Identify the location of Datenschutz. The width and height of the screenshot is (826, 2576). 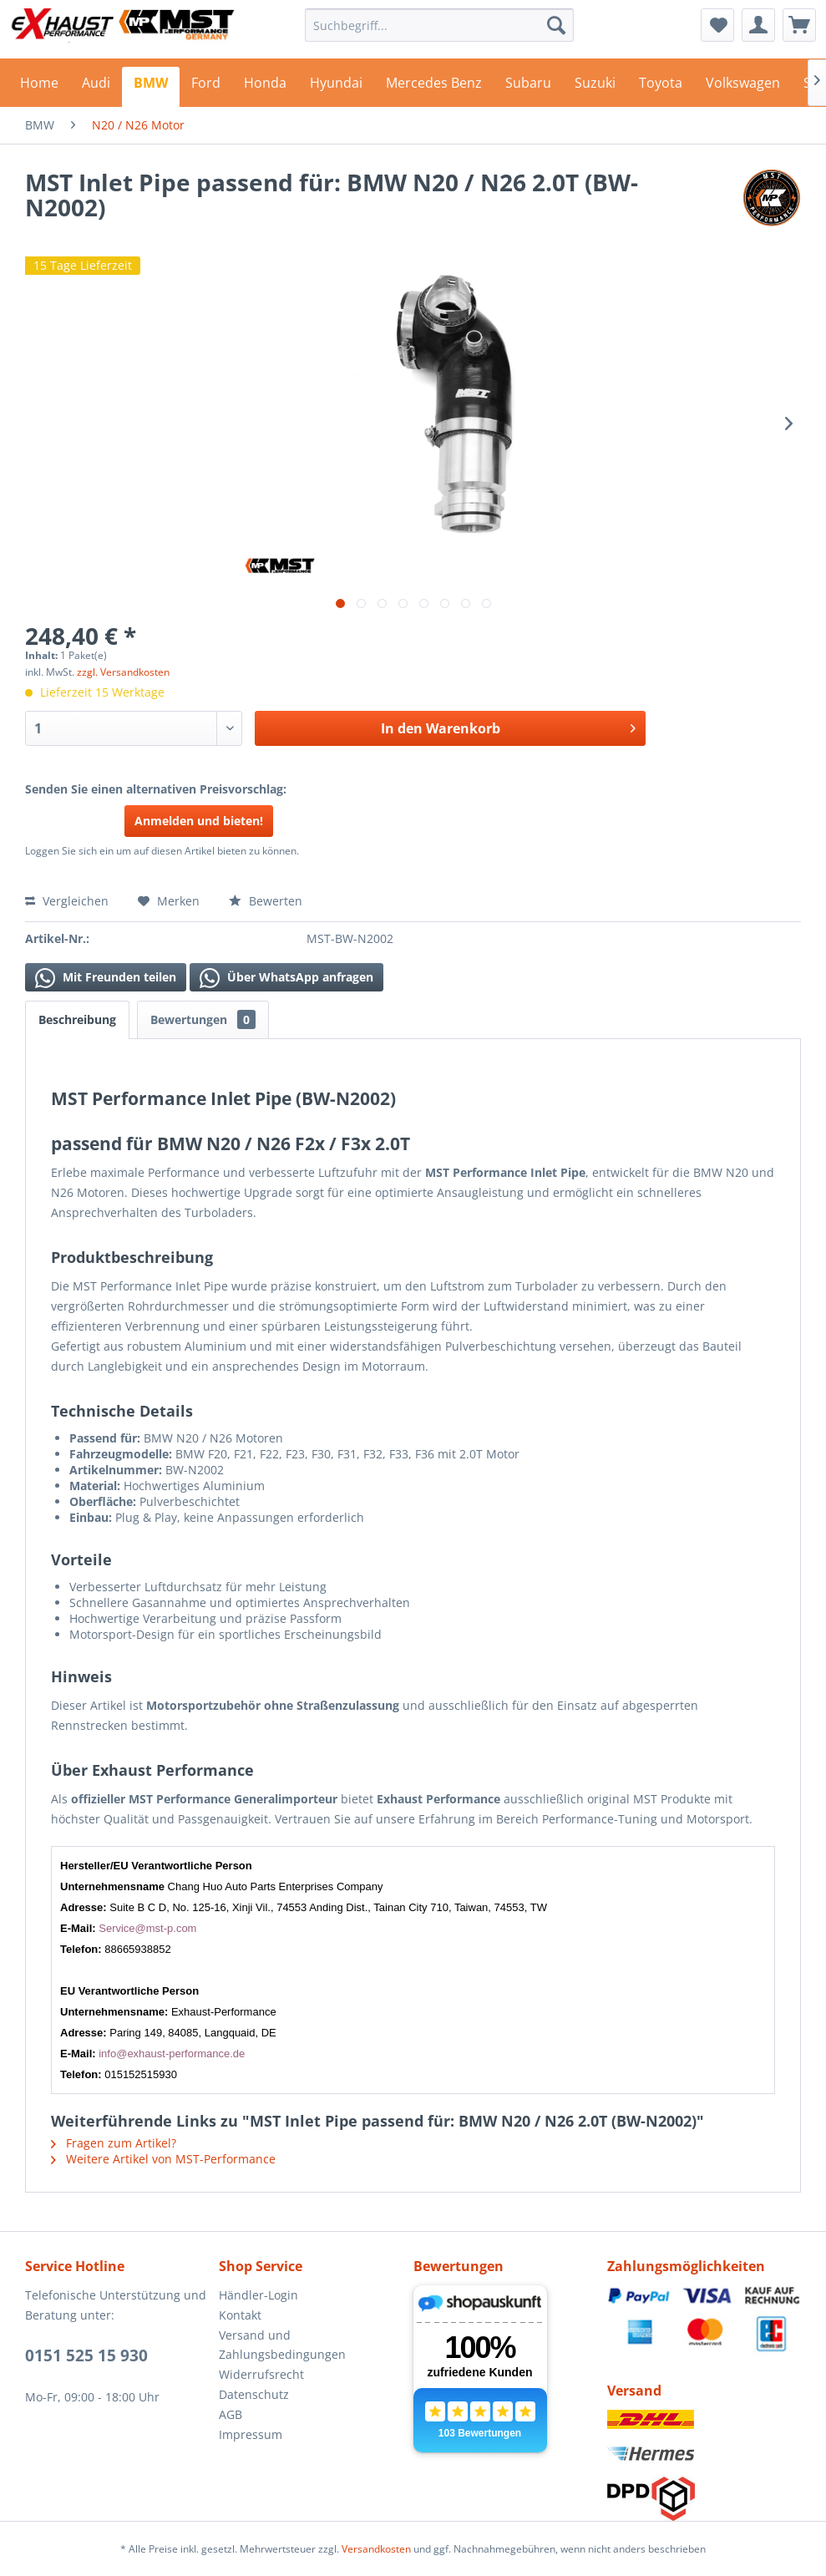
(254, 2394).